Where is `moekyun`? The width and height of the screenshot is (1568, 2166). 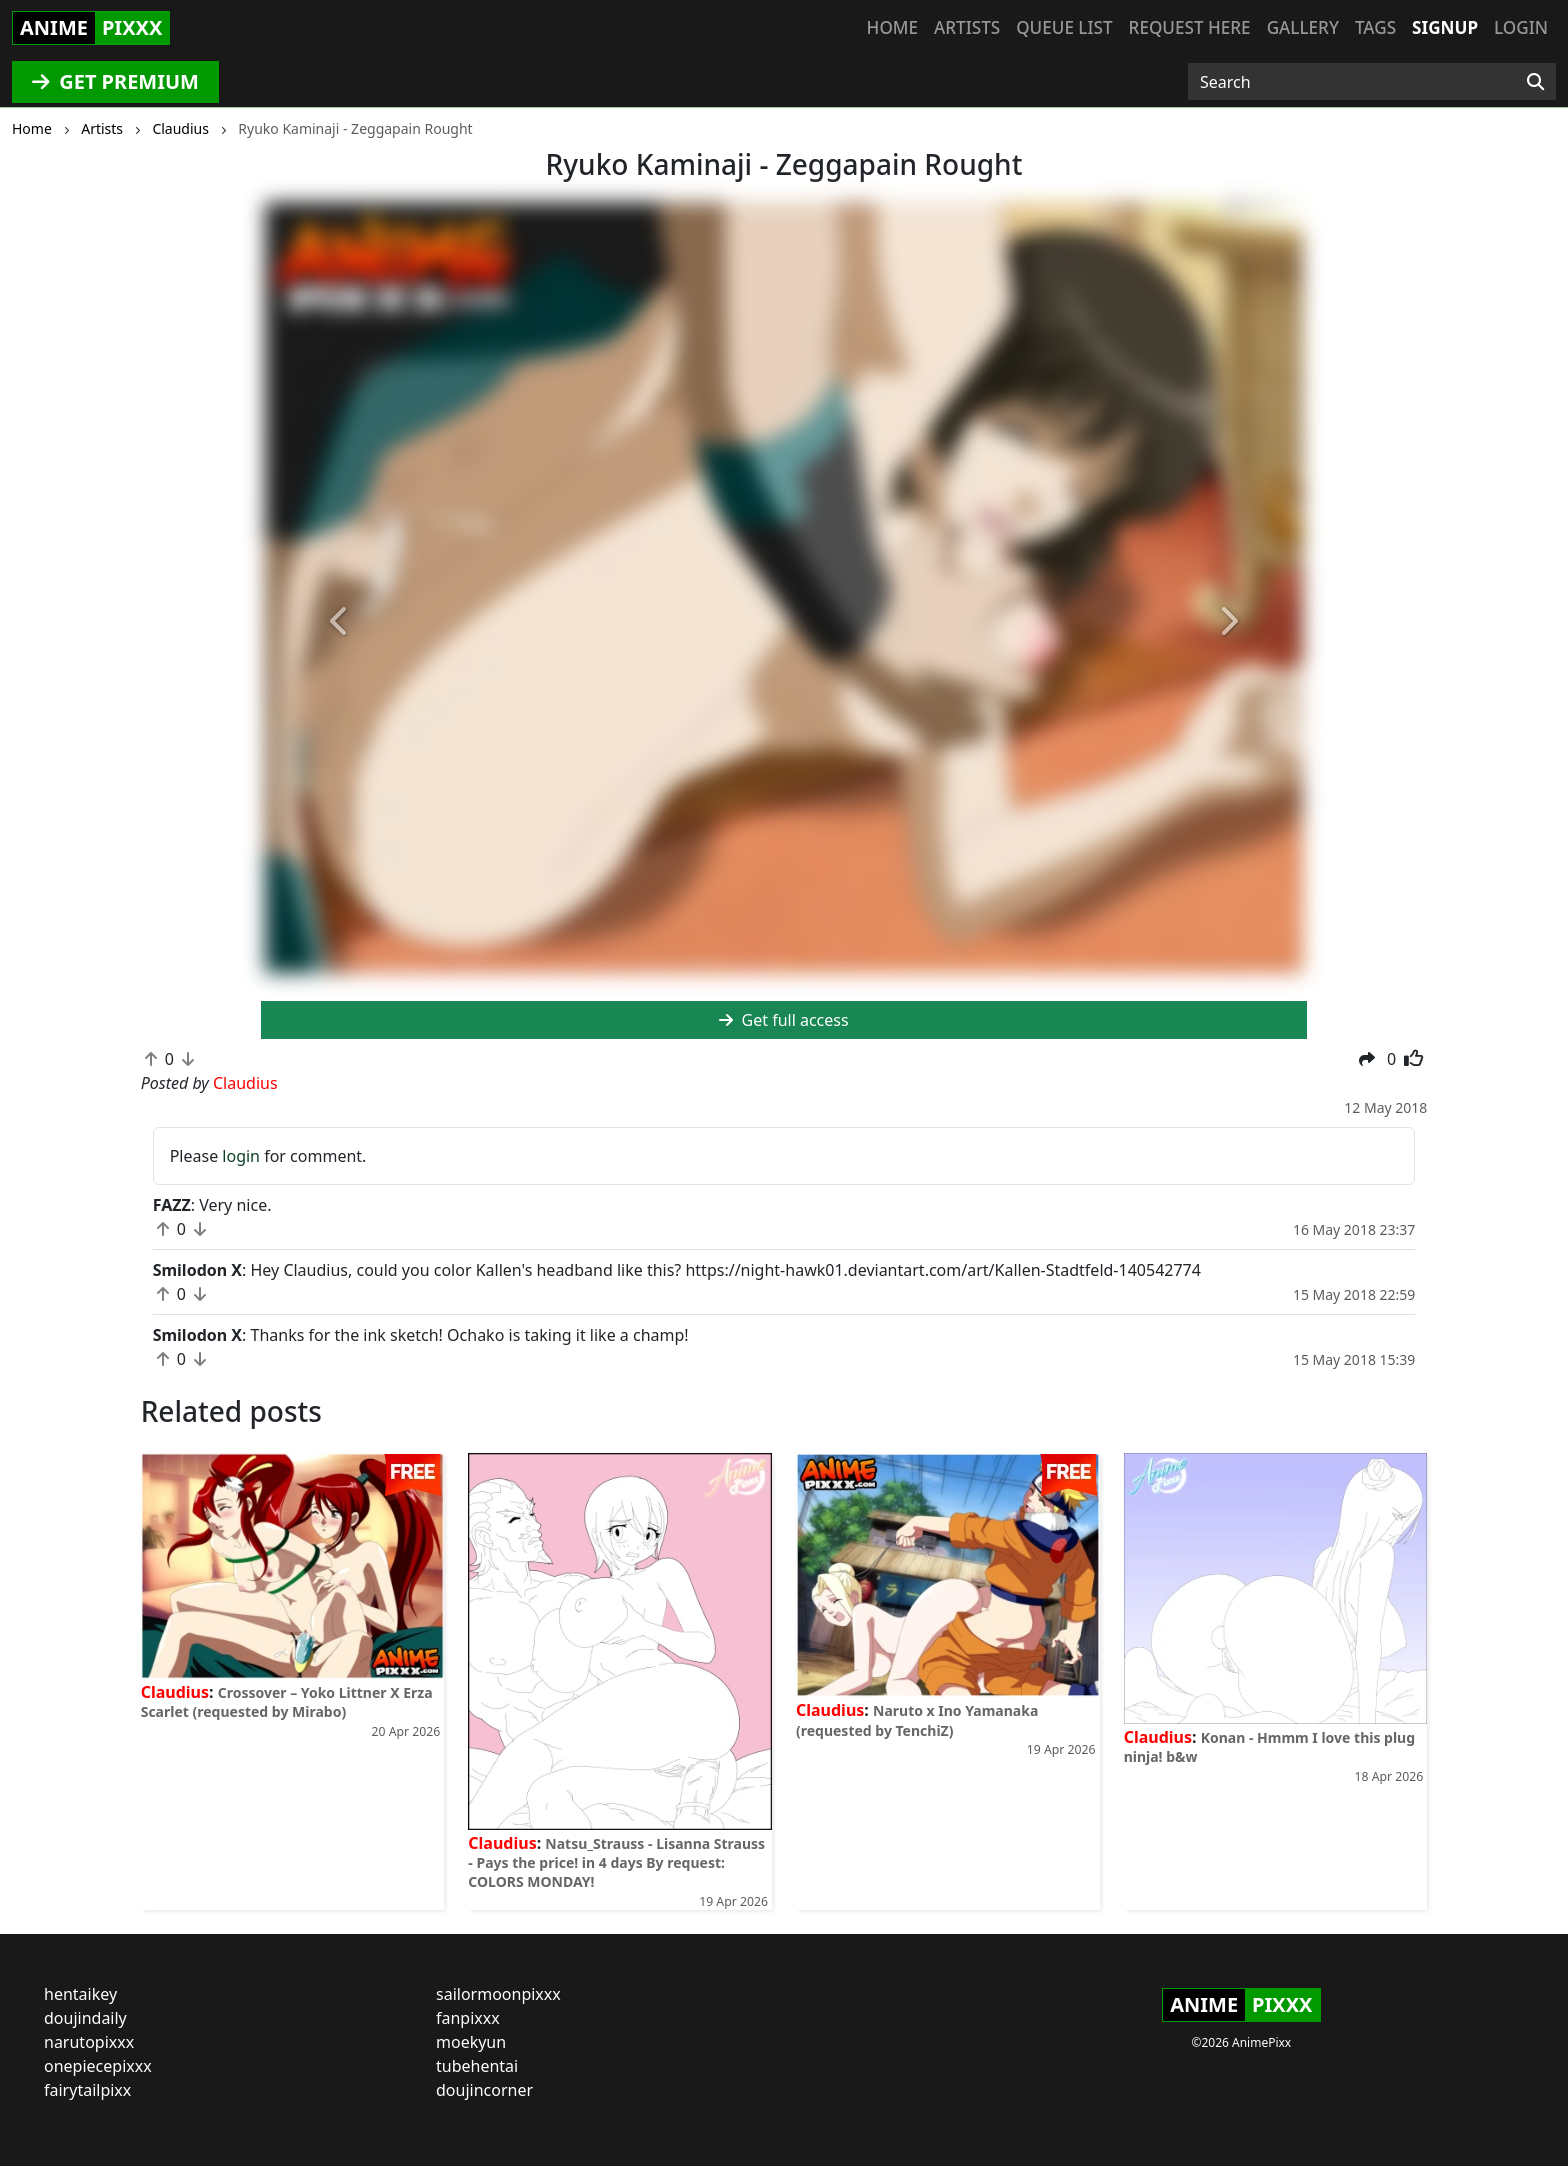 moekyun is located at coordinates (471, 2042).